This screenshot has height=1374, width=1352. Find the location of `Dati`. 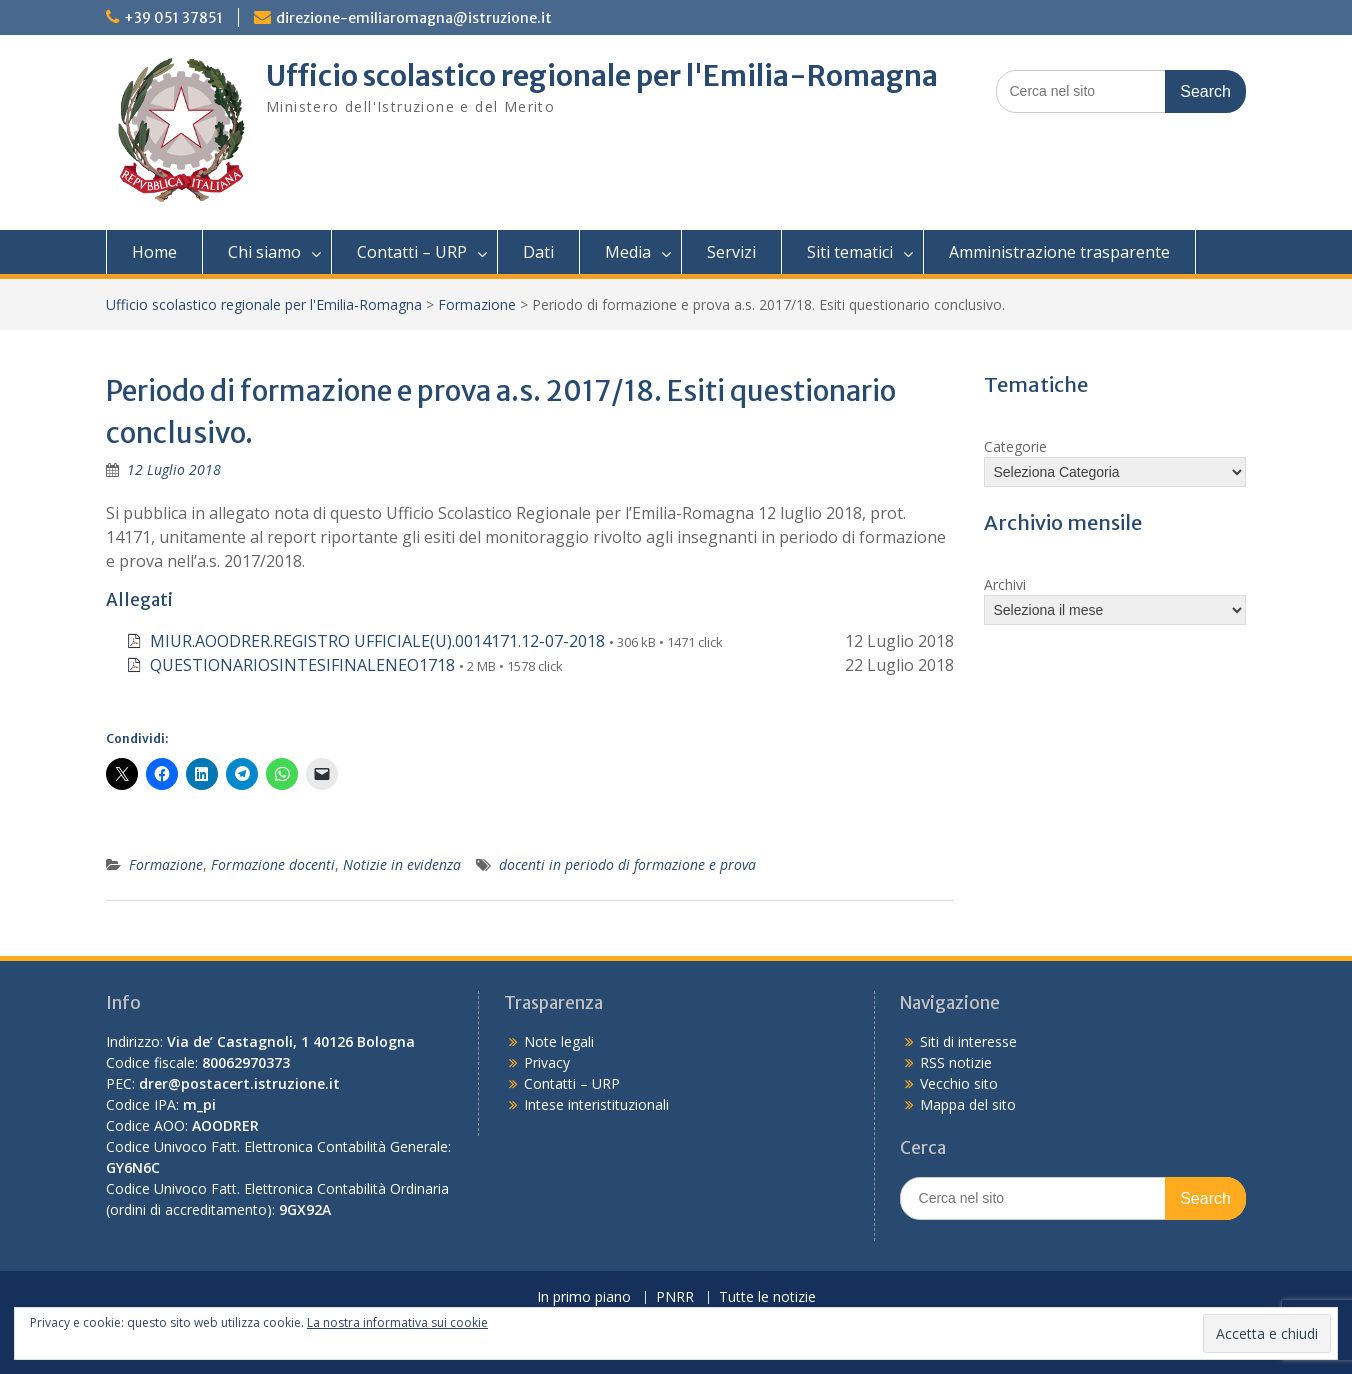

Dati is located at coordinates (538, 252).